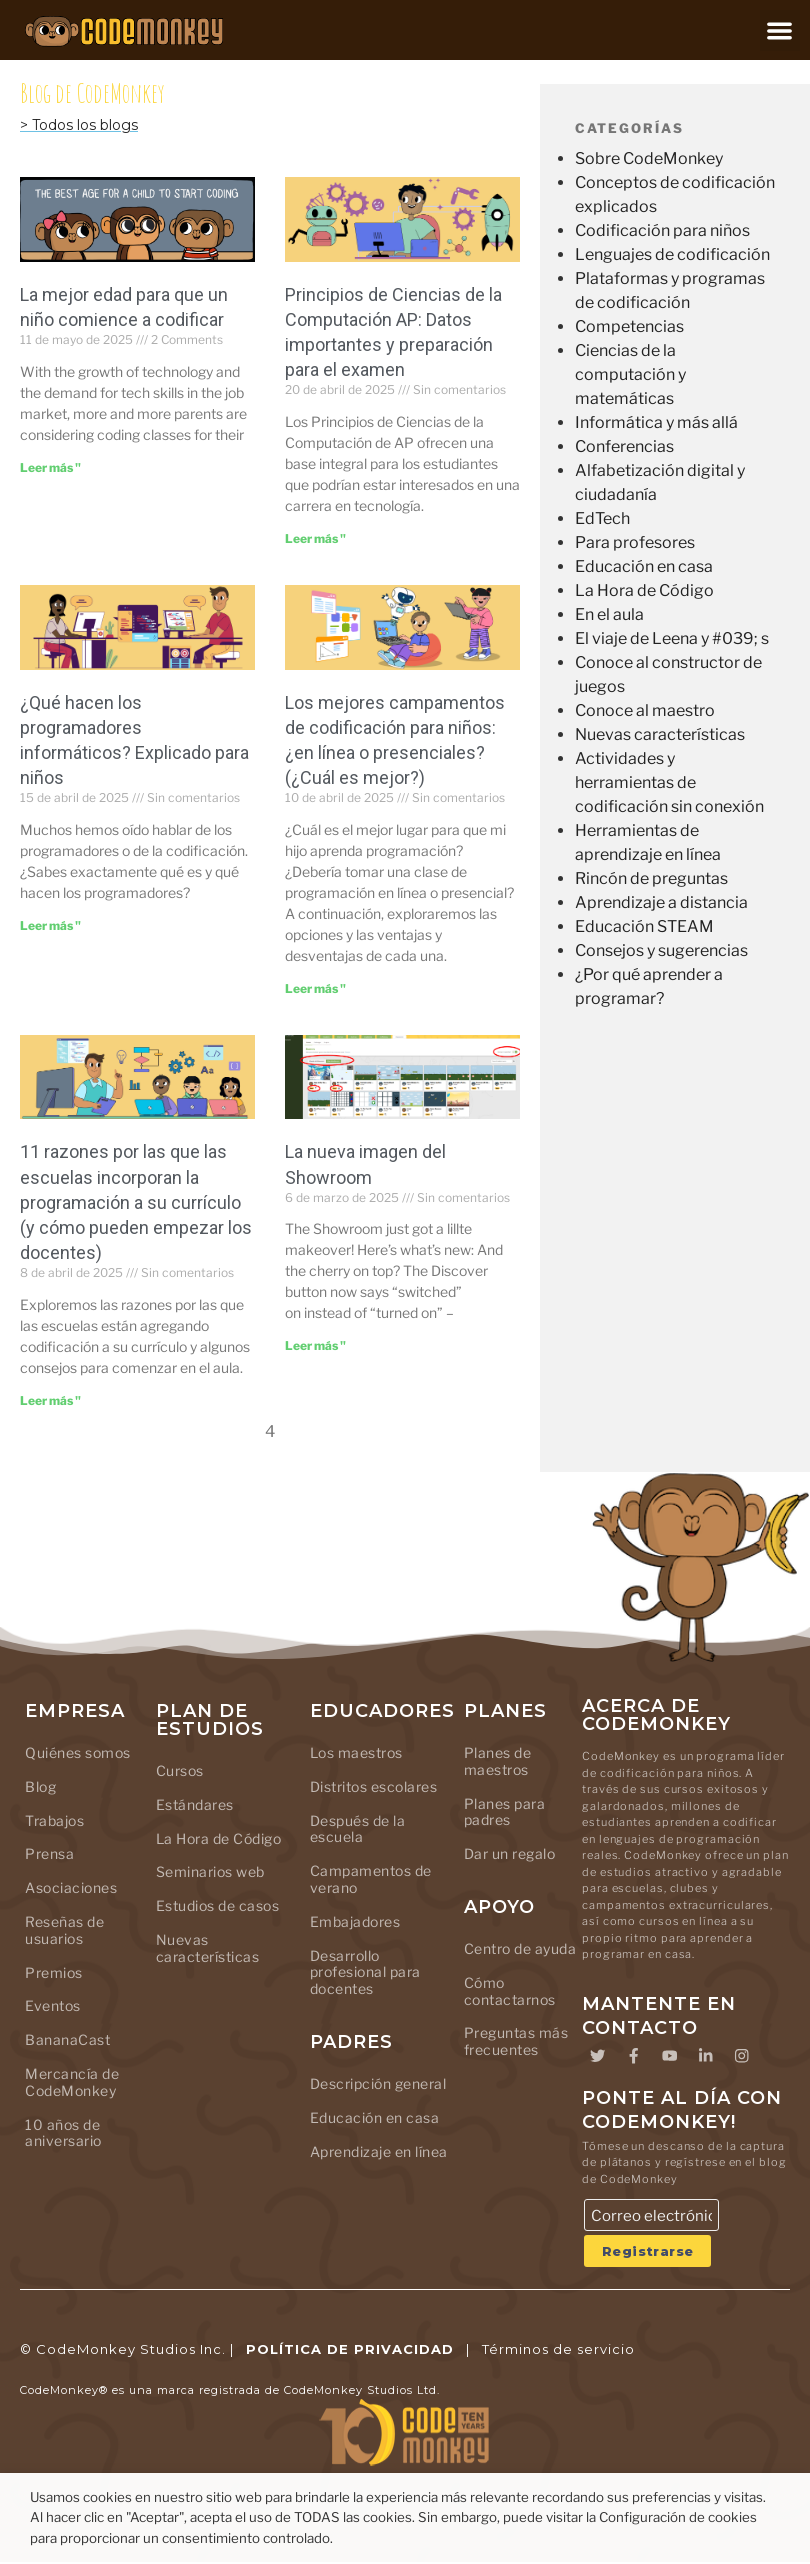  I want to click on Ciencias de la computación y matemáticas, so click(630, 374).